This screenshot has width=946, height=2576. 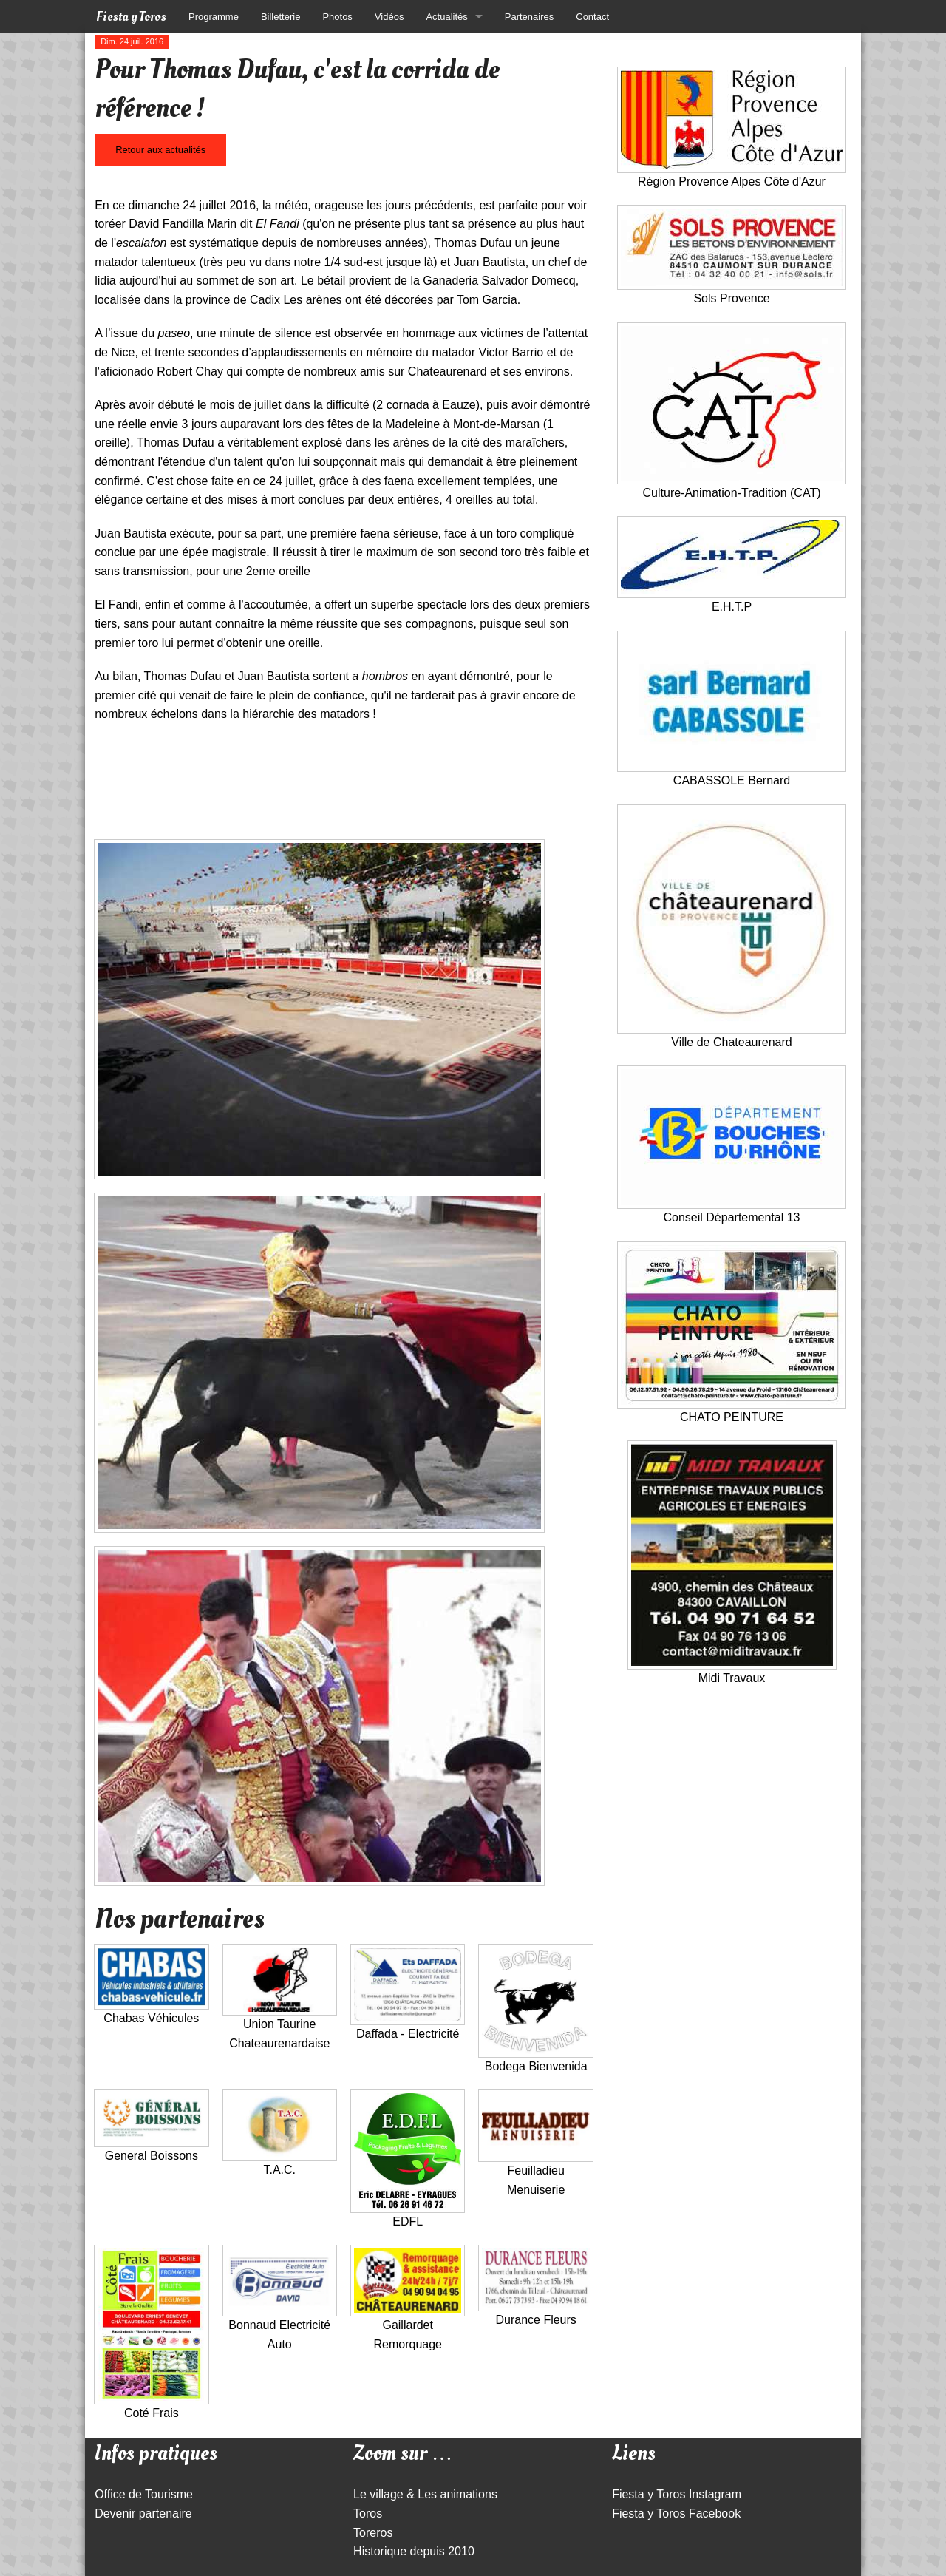 What do you see at coordinates (529, 16) in the screenshot?
I see `Partenaires` at bounding box center [529, 16].